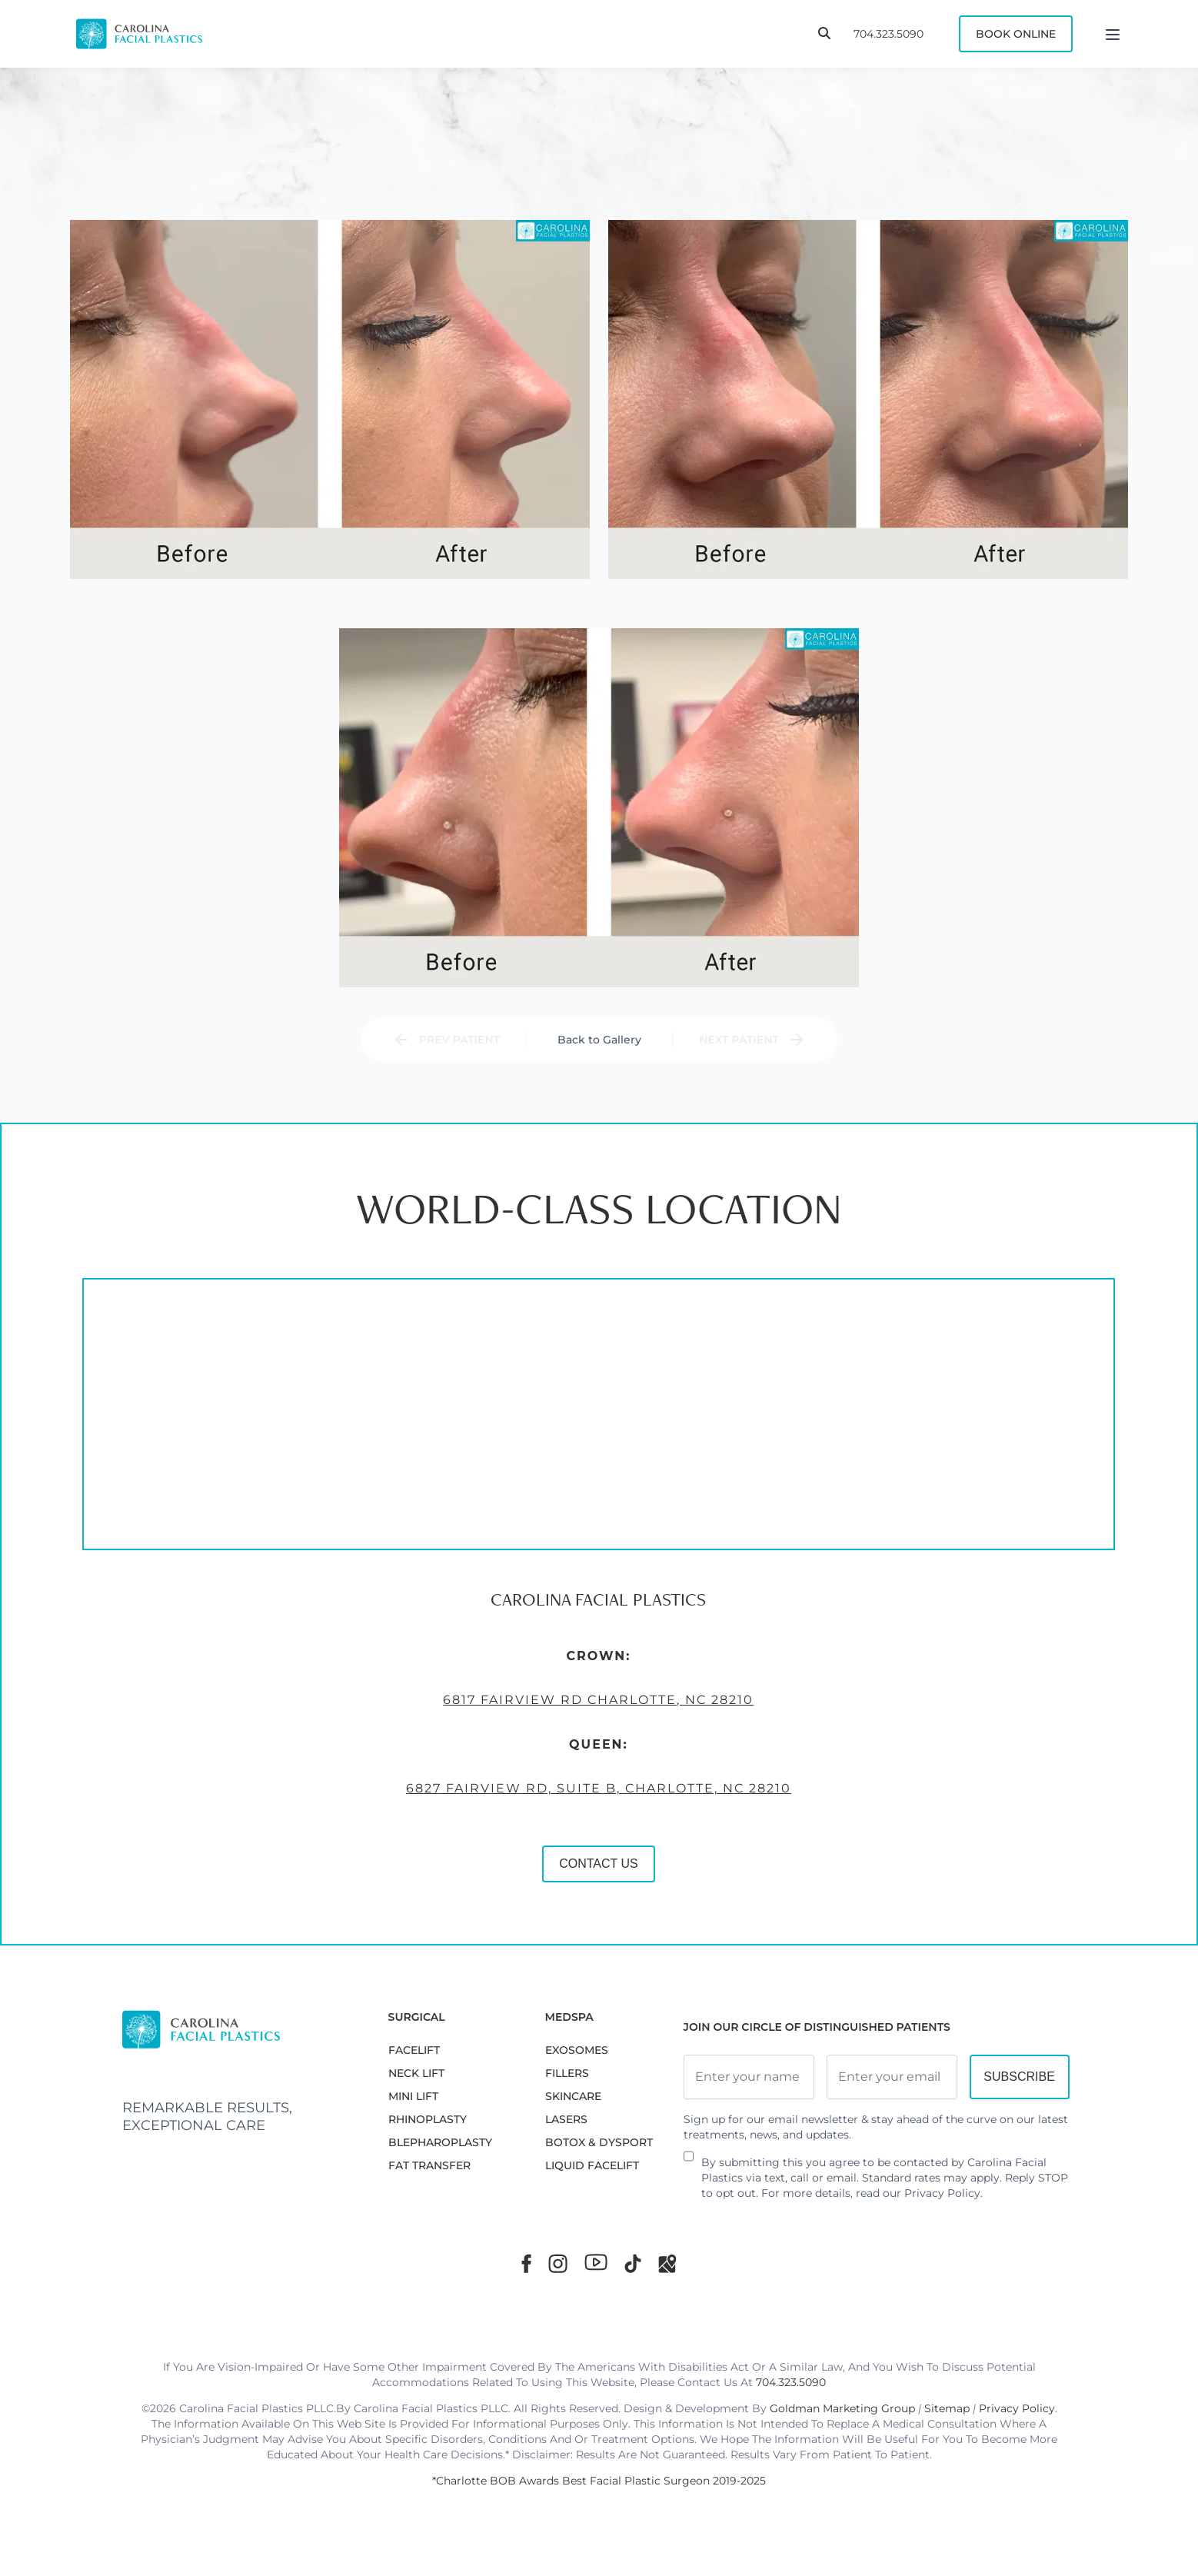  Describe the element at coordinates (413, 2096) in the screenshot. I see `MINI LIFT` at that location.